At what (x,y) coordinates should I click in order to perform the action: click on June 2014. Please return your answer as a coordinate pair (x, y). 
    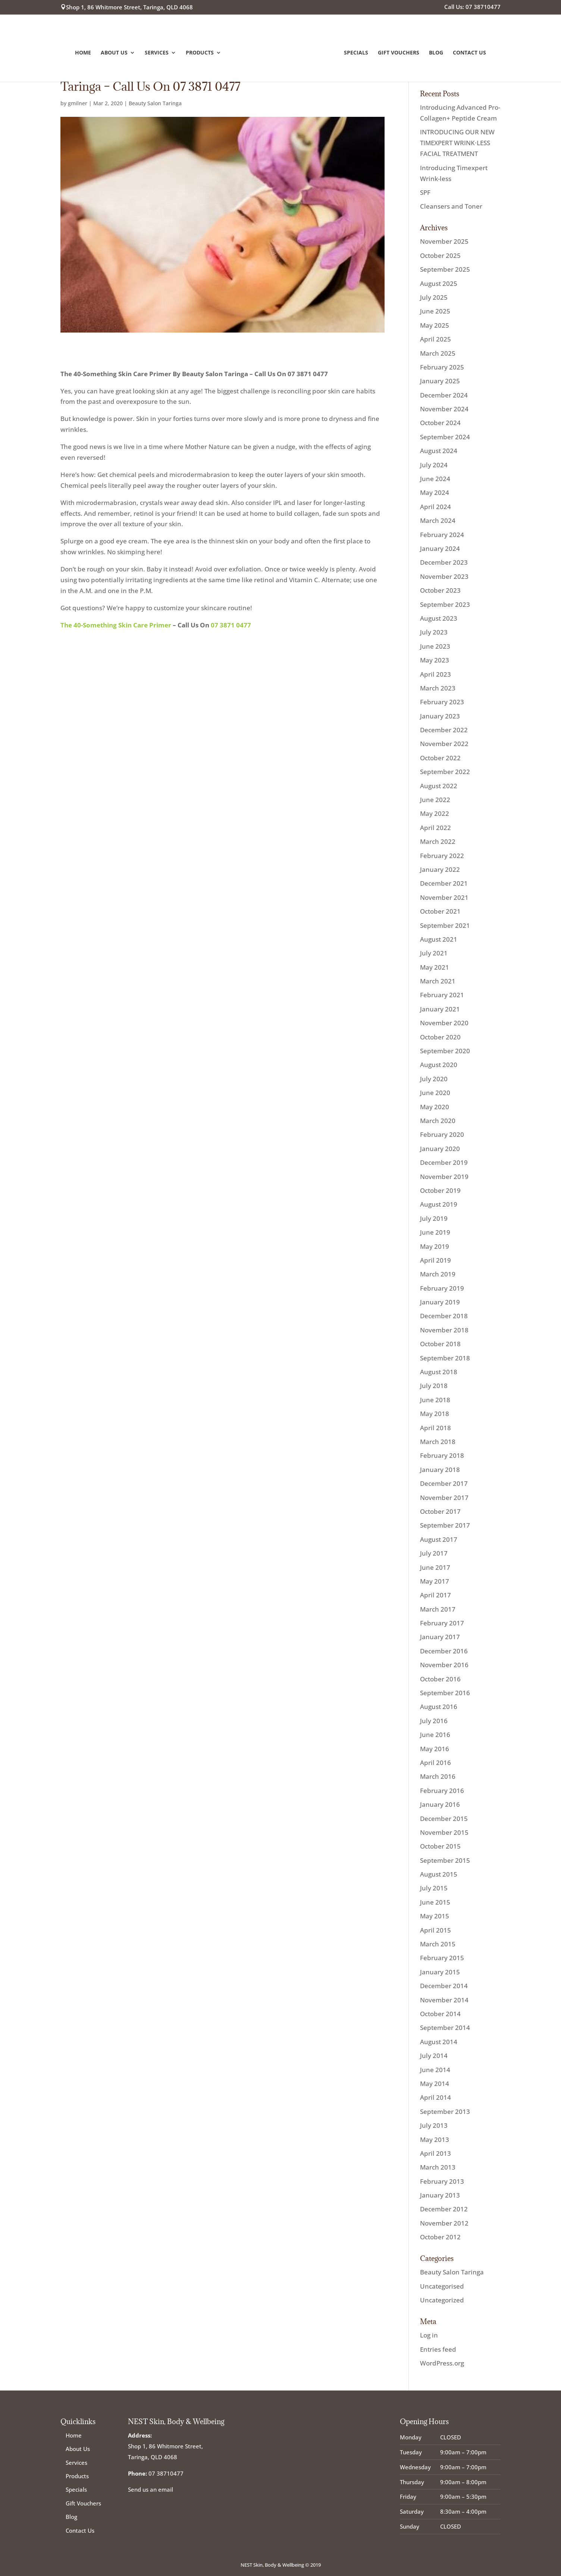
    Looking at the image, I should click on (435, 2069).